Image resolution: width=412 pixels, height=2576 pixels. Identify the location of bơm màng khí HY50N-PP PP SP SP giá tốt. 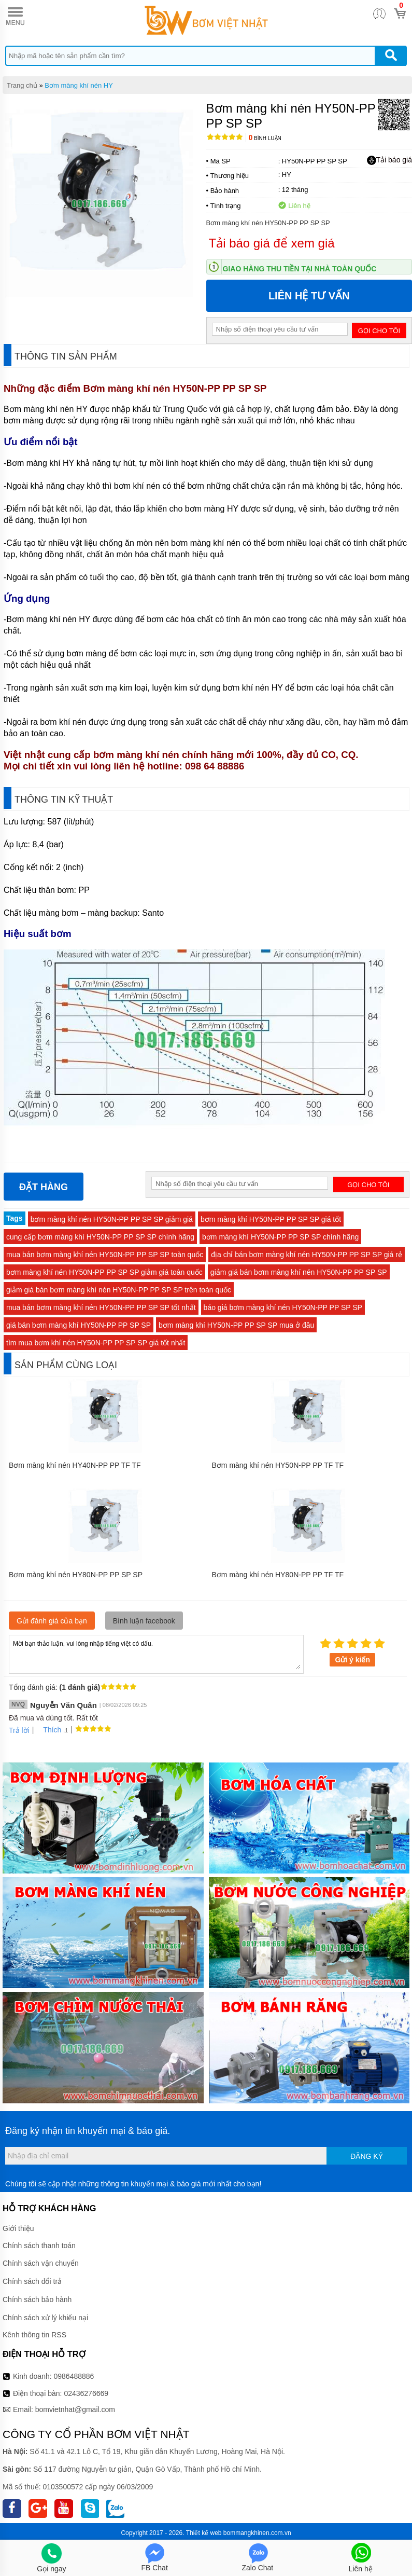
(271, 1219).